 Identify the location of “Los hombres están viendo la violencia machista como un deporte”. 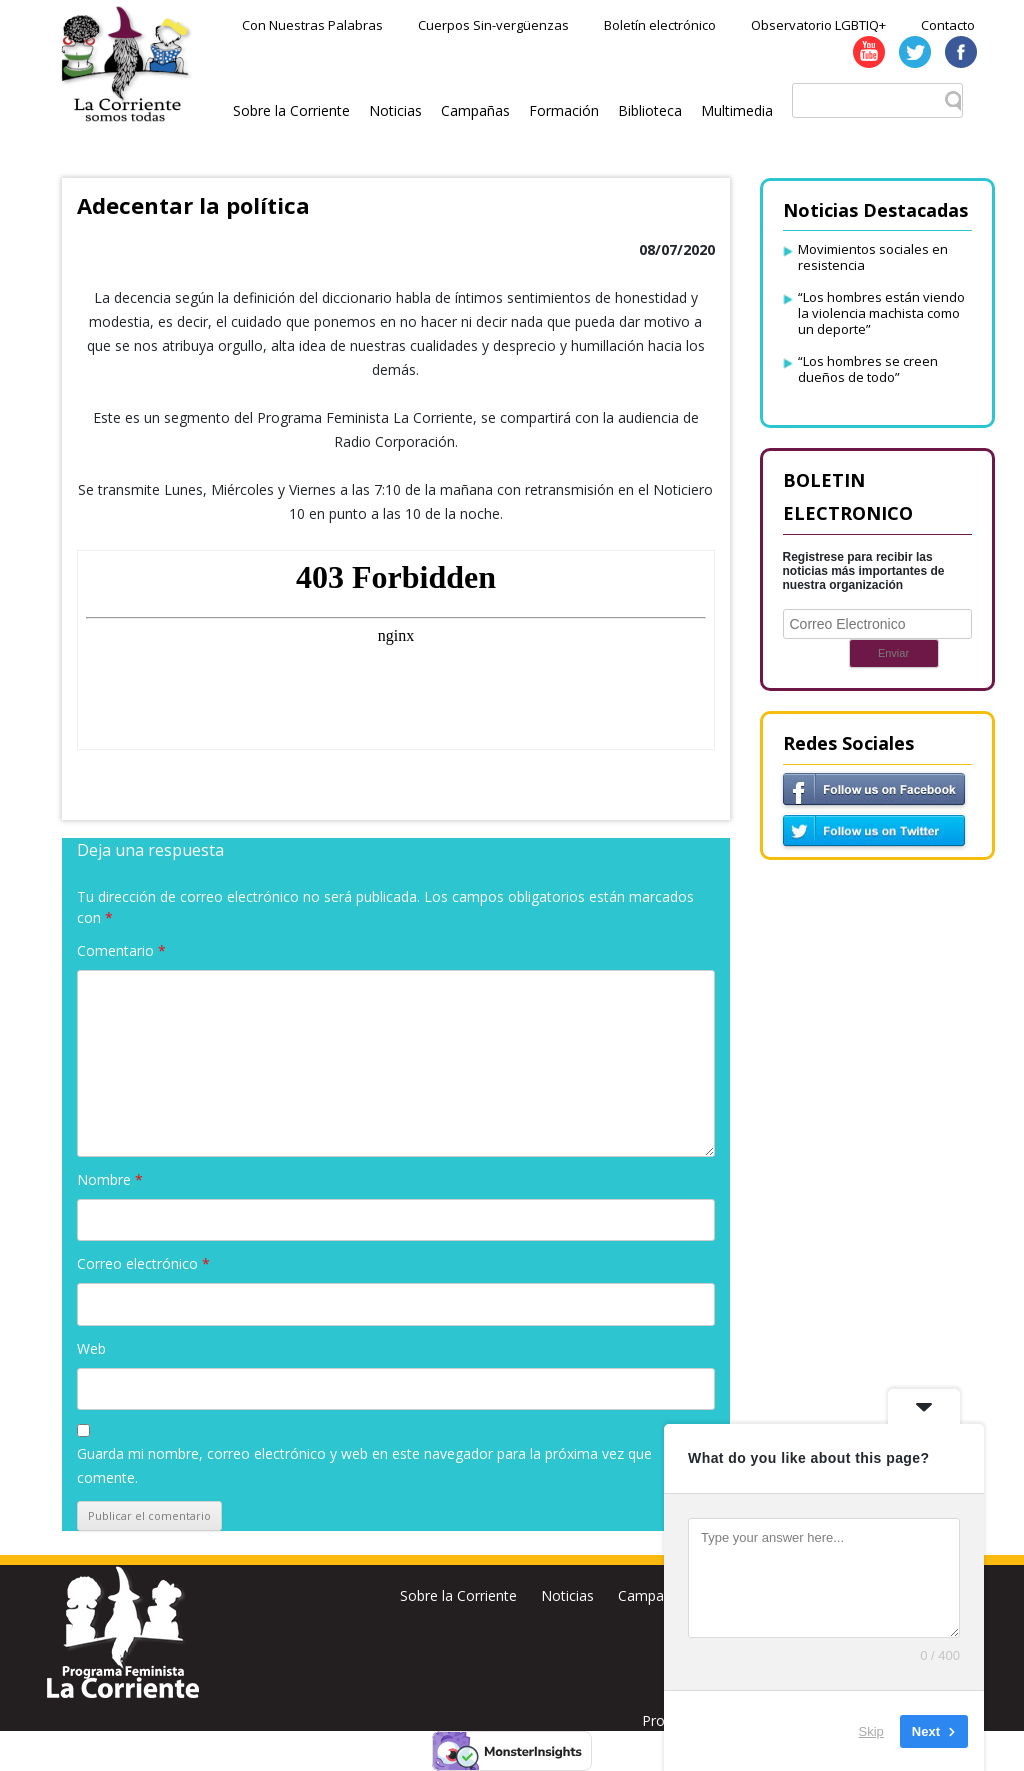
(881, 313).